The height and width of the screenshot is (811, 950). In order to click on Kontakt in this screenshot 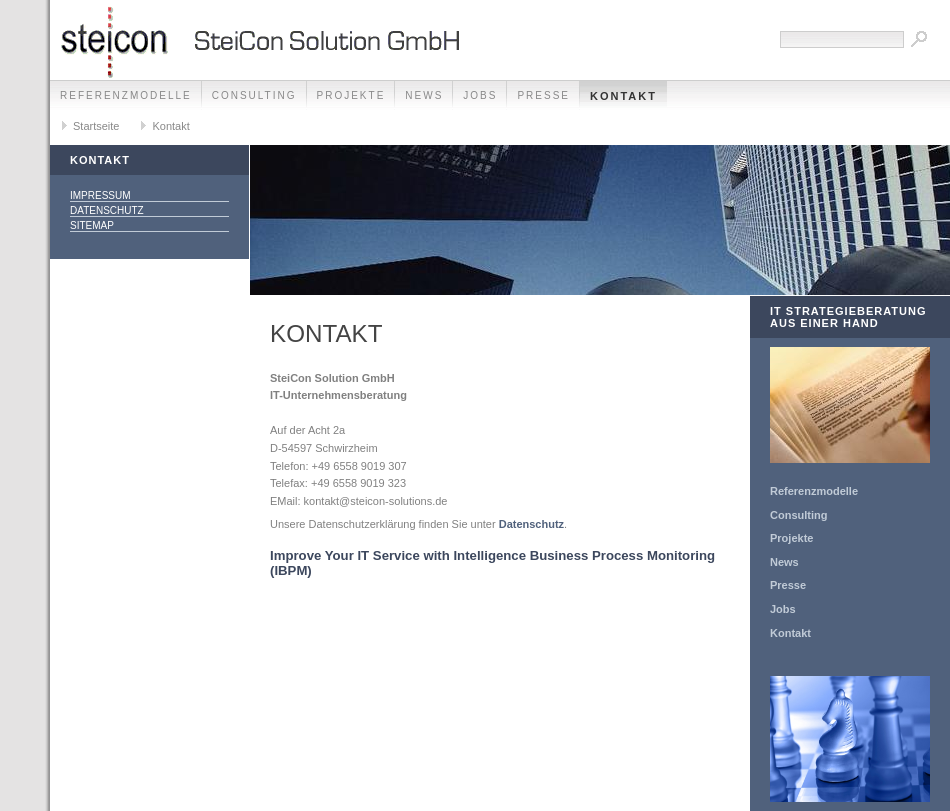, I will do `click(623, 96)`.